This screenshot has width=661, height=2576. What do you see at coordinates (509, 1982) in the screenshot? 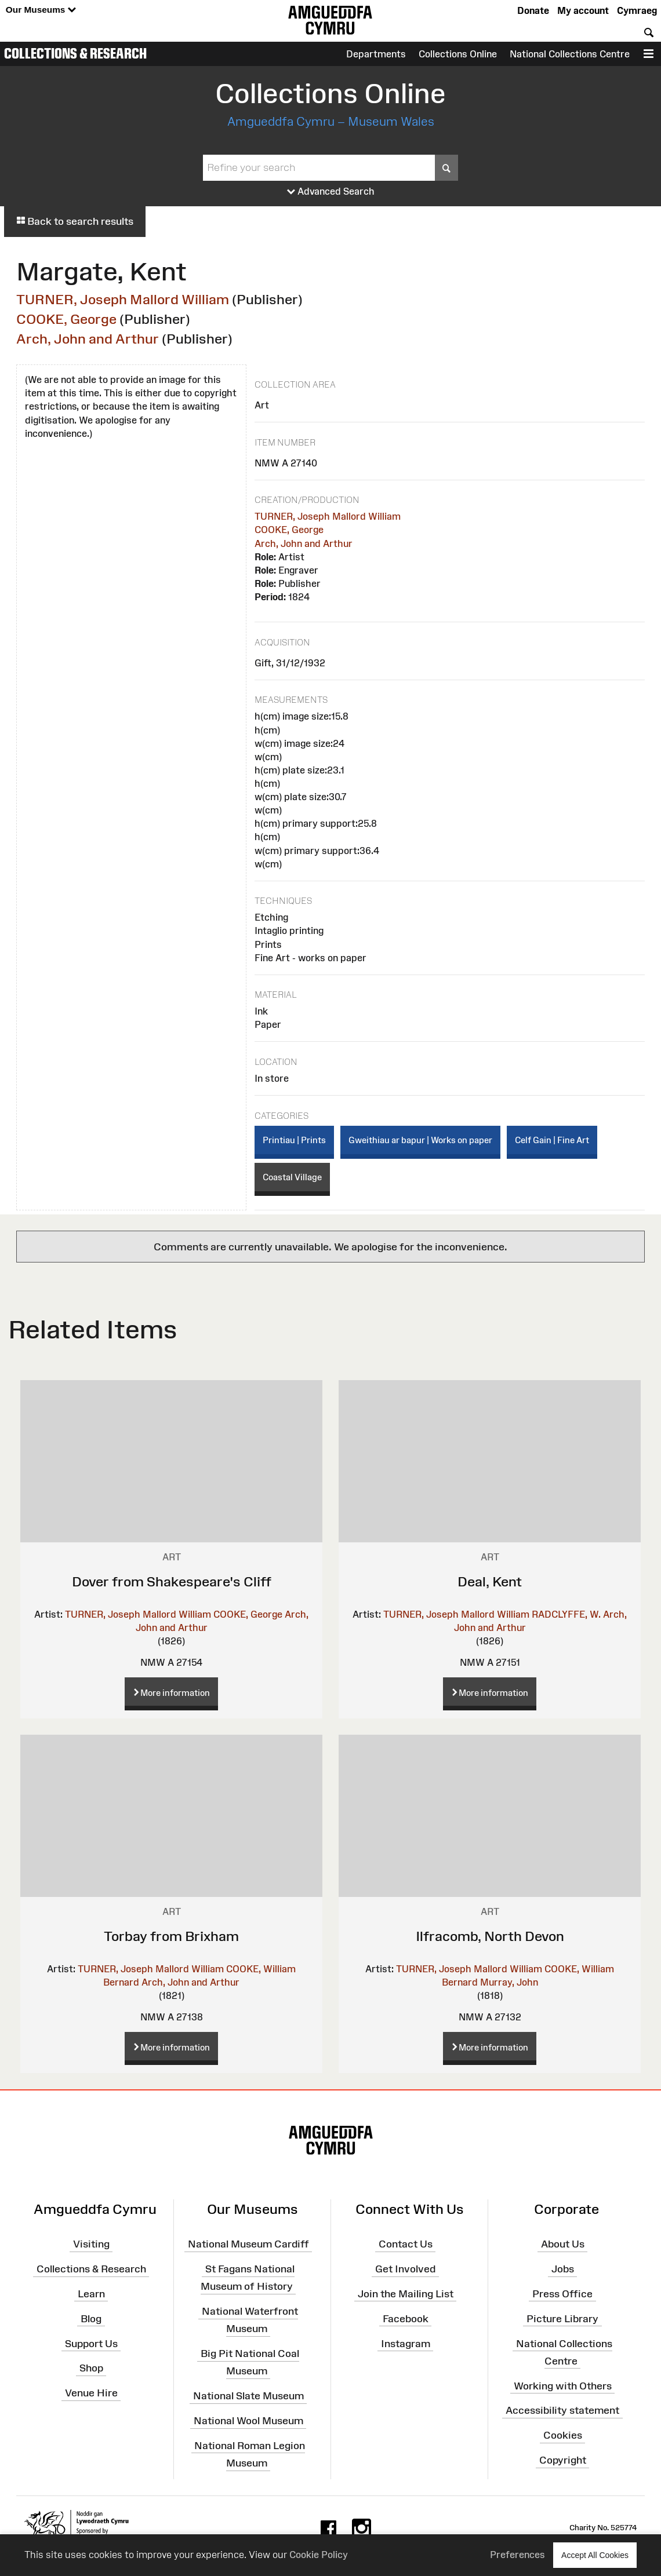
I see `Murray, John` at bounding box center [509, 1982].